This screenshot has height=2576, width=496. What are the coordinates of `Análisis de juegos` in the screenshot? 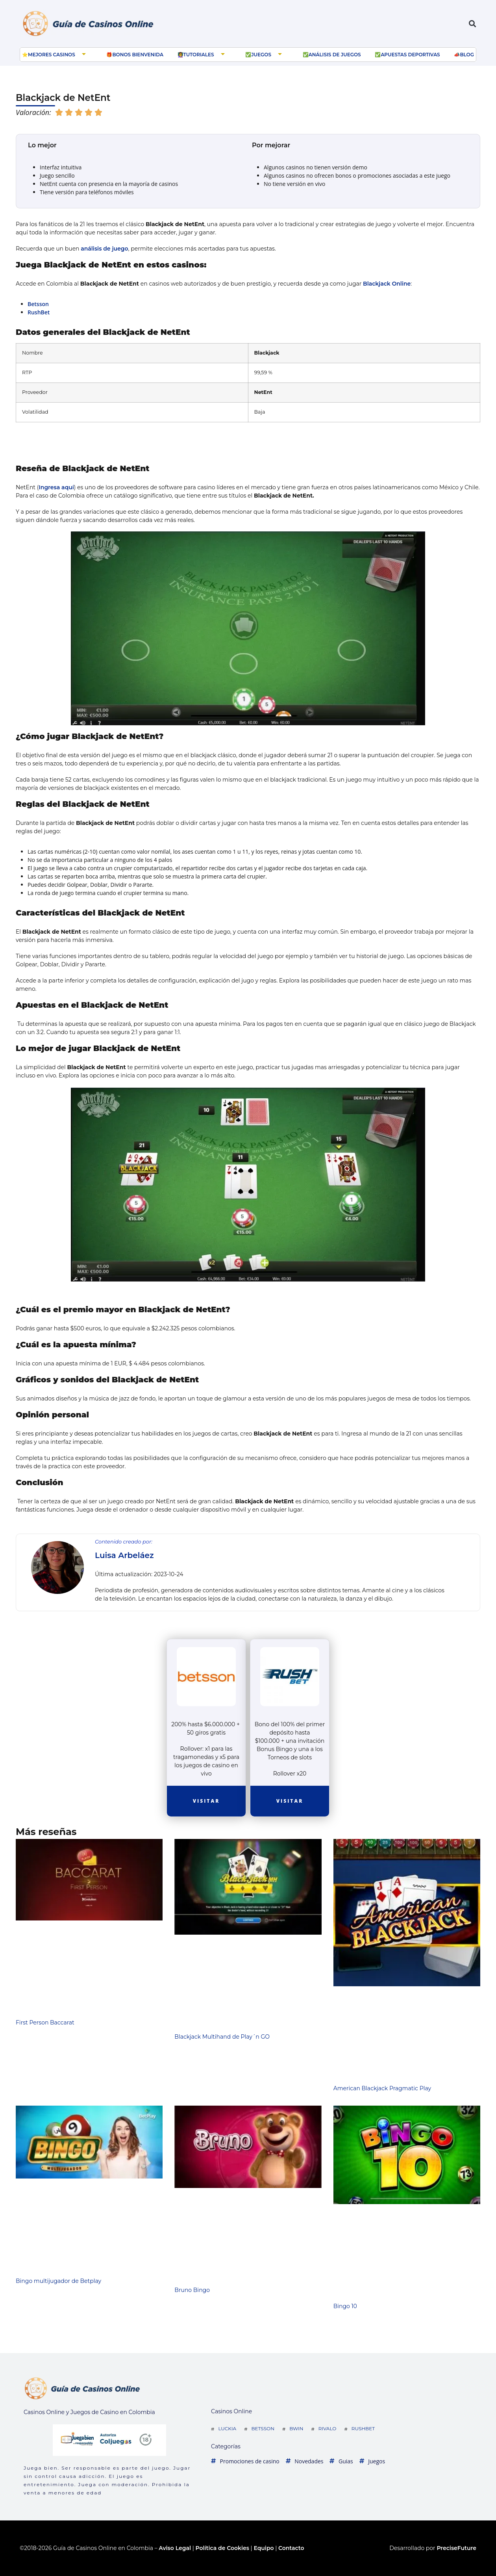 It's located at (335, 55).